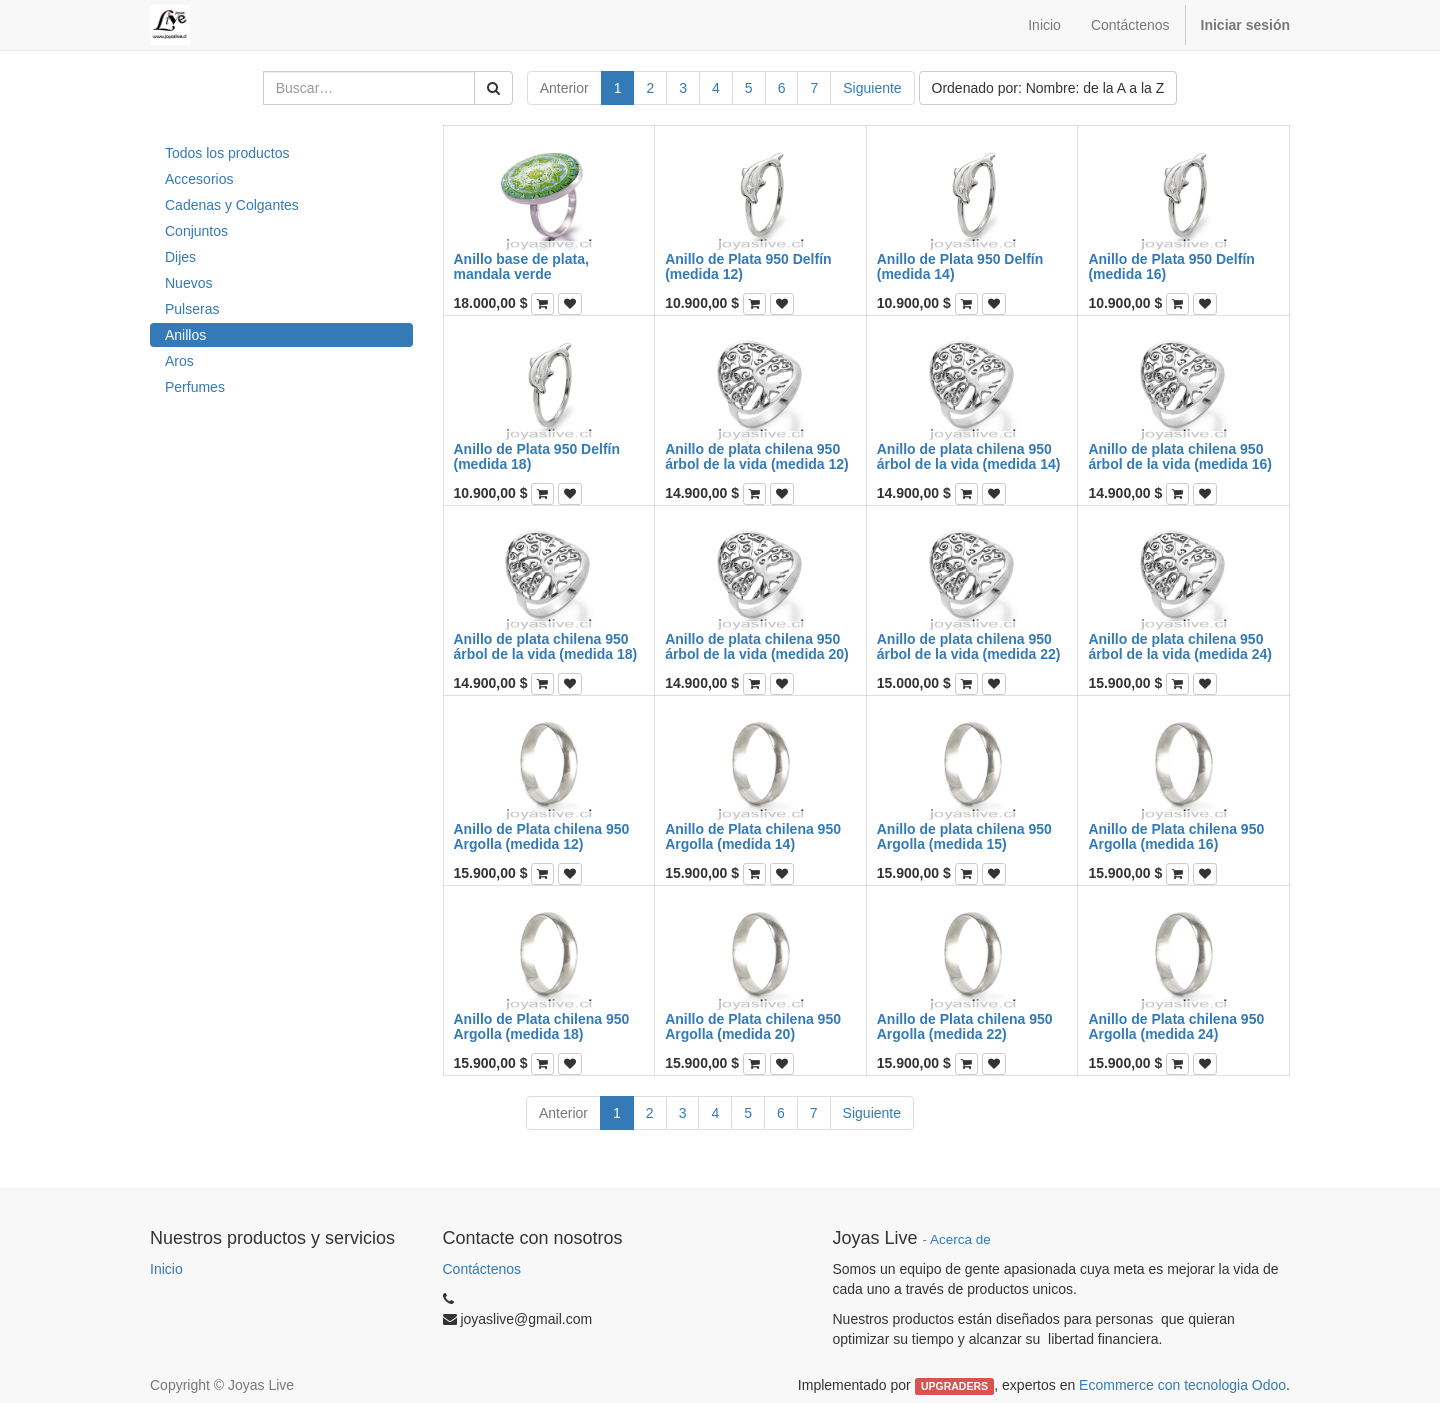  I want to click on Anillo de Plata chilena 950 Argolla (medida 14), so click(753, 836).